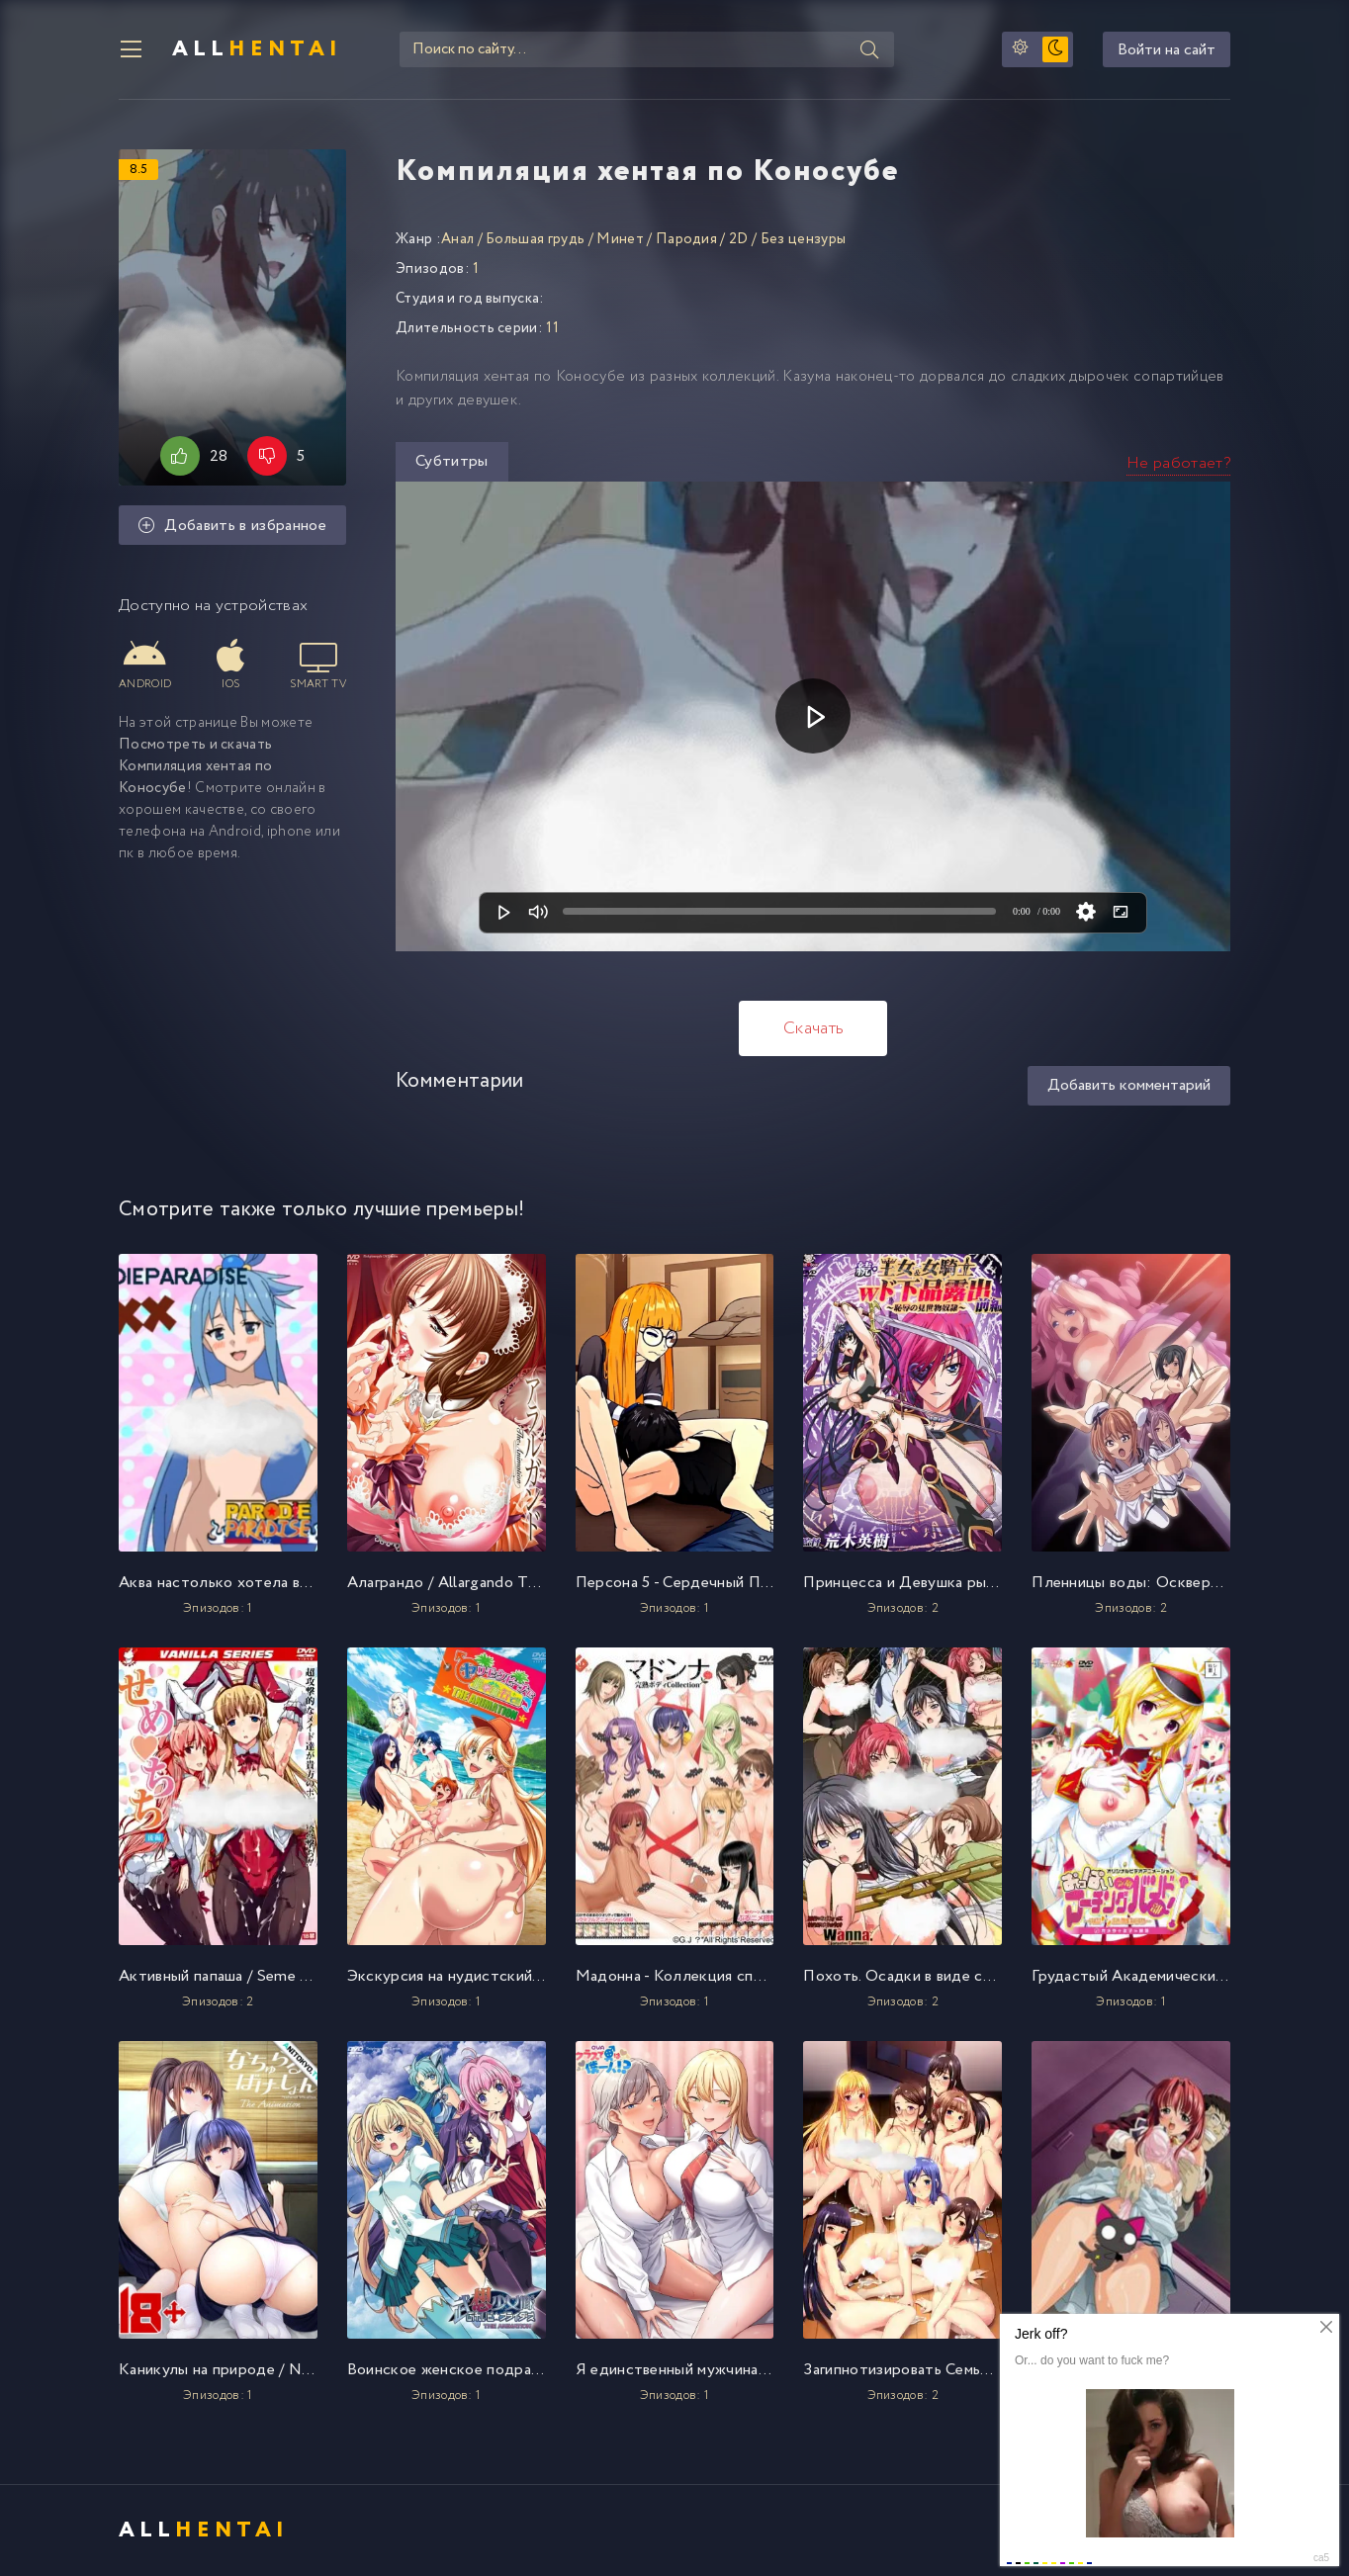 This screenshot has width=1349, height=2576. Describe the element at coordinates (232, 525) in the screenshot. I see `Добавить в избранное` at that location.